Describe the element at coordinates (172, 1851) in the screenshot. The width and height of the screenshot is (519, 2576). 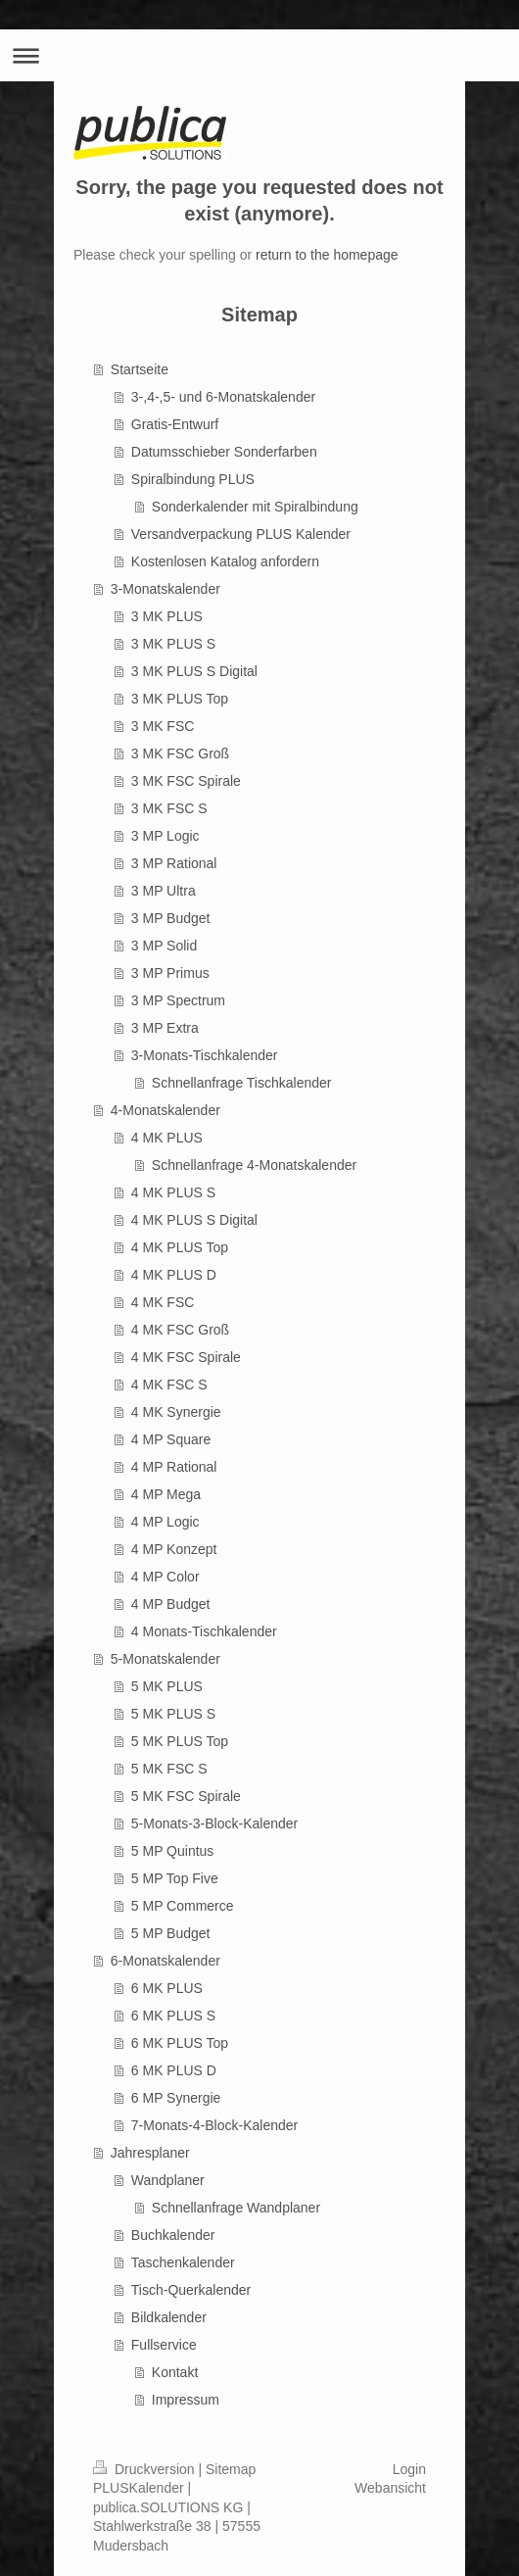
I see `5 MP Quintus` at that location.